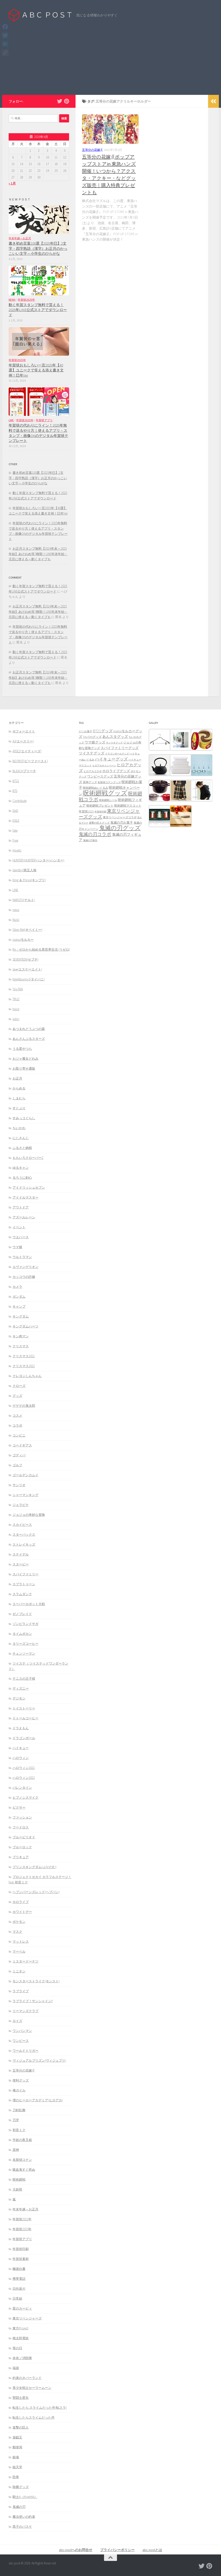 The width and height of the screenshot is (221, 2576). I want to click on HUNTER×HUNTER(ハンター×ハンター), so click(38, 860).